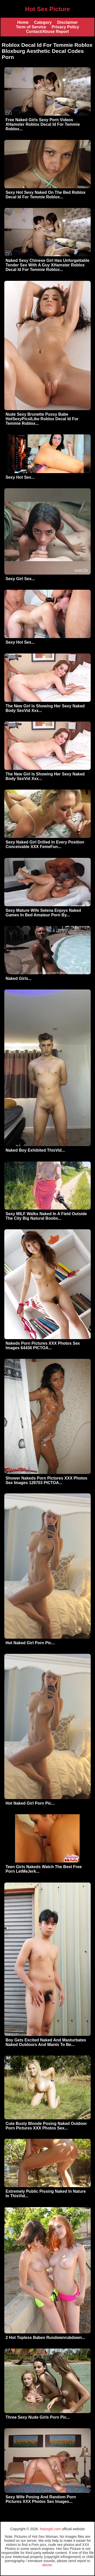 The width and height of the screenshot is (95, 2576). Describe the element at coordinates (38, 2417) in the screenshot. I see `Three Sexy Nude Girls Porn Pic...` at that location.